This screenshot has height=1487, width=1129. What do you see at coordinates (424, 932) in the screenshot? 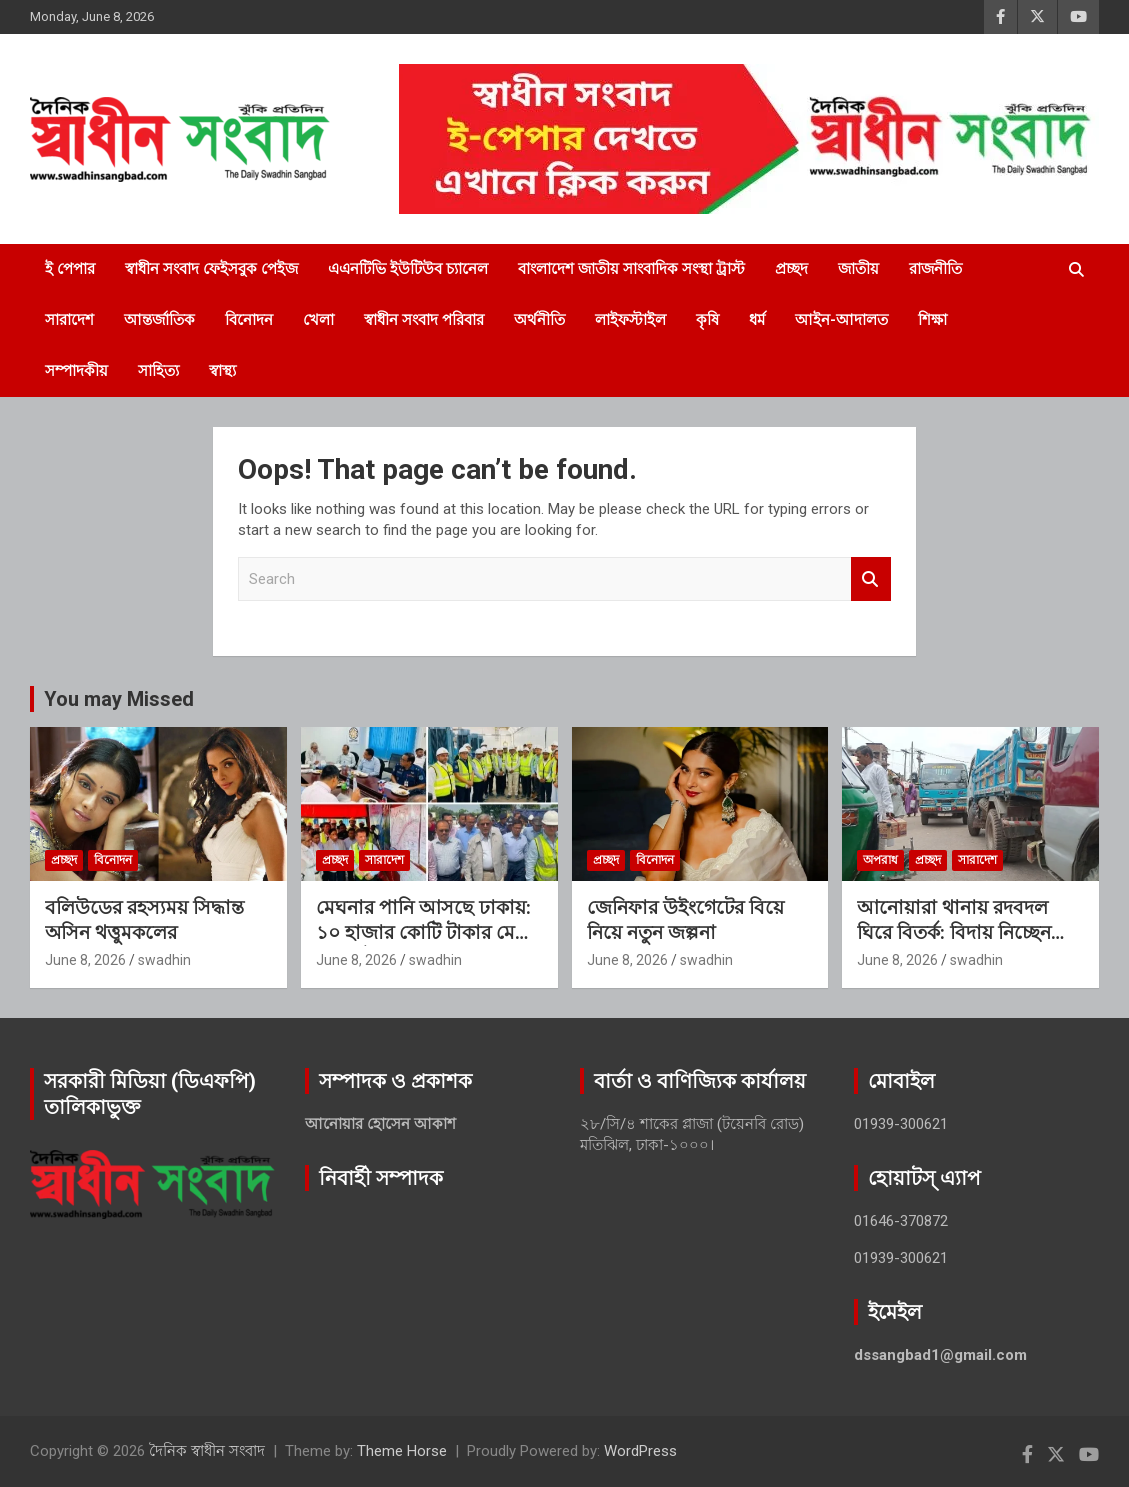
I see `মেঘনার পানি আসছে ঢাকায়: ১০ হাজার কোটি টাকার মেগা প্রকল্প উদ্বোধনের অপেক্ষায়` at bounding box center [424, 932].